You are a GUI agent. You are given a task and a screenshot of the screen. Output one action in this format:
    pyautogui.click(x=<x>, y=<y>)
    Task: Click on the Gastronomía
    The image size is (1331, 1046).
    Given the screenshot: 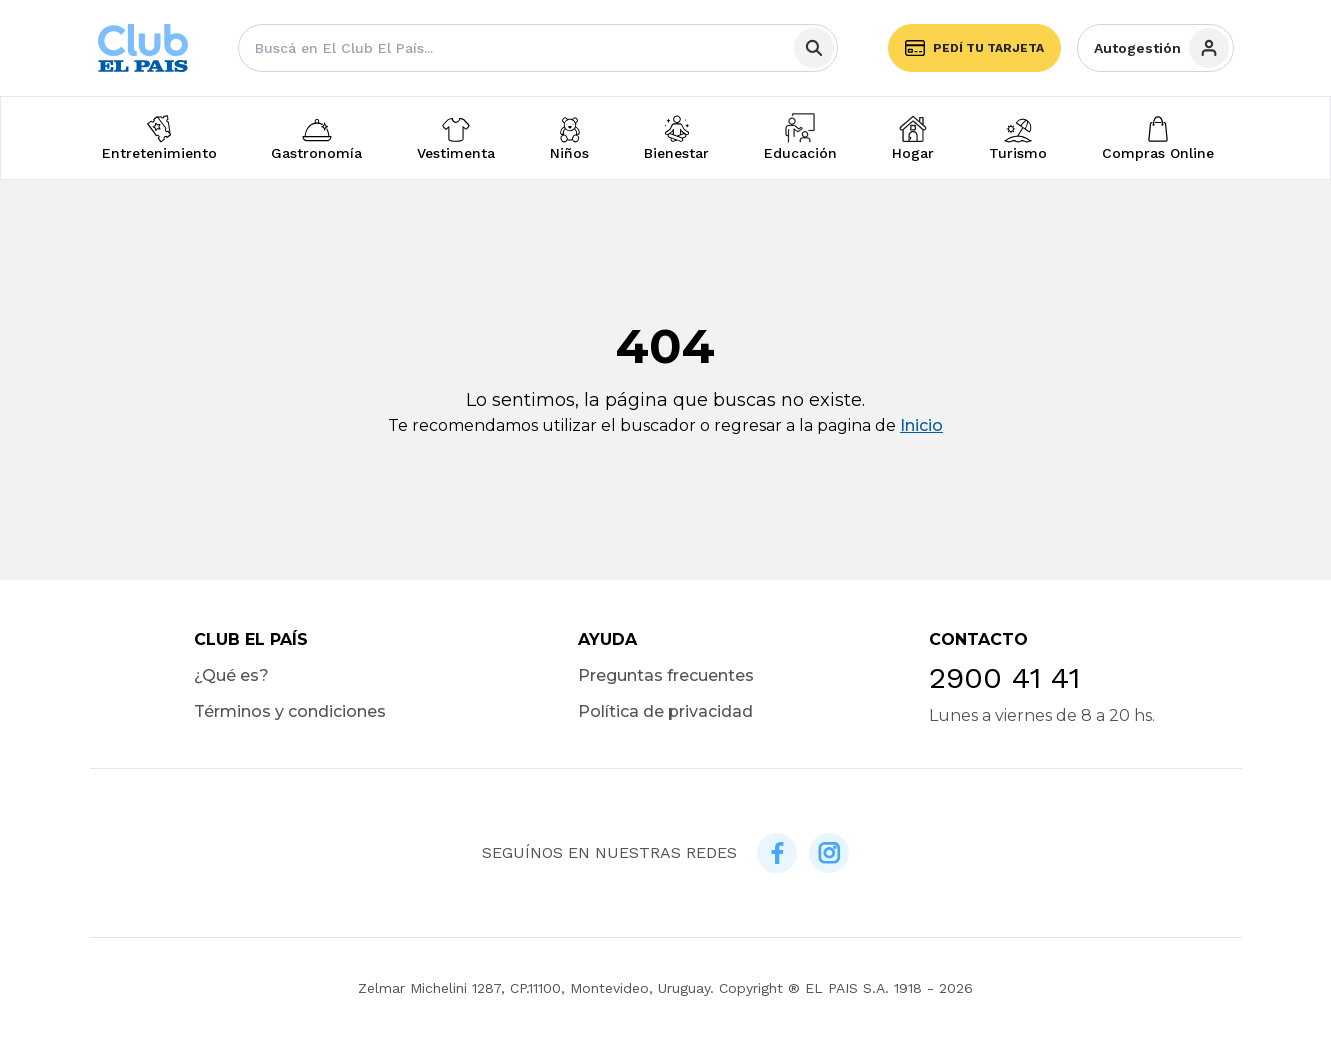 What is the action you would take?
    pyautogui.click(x=316, y=153)
    